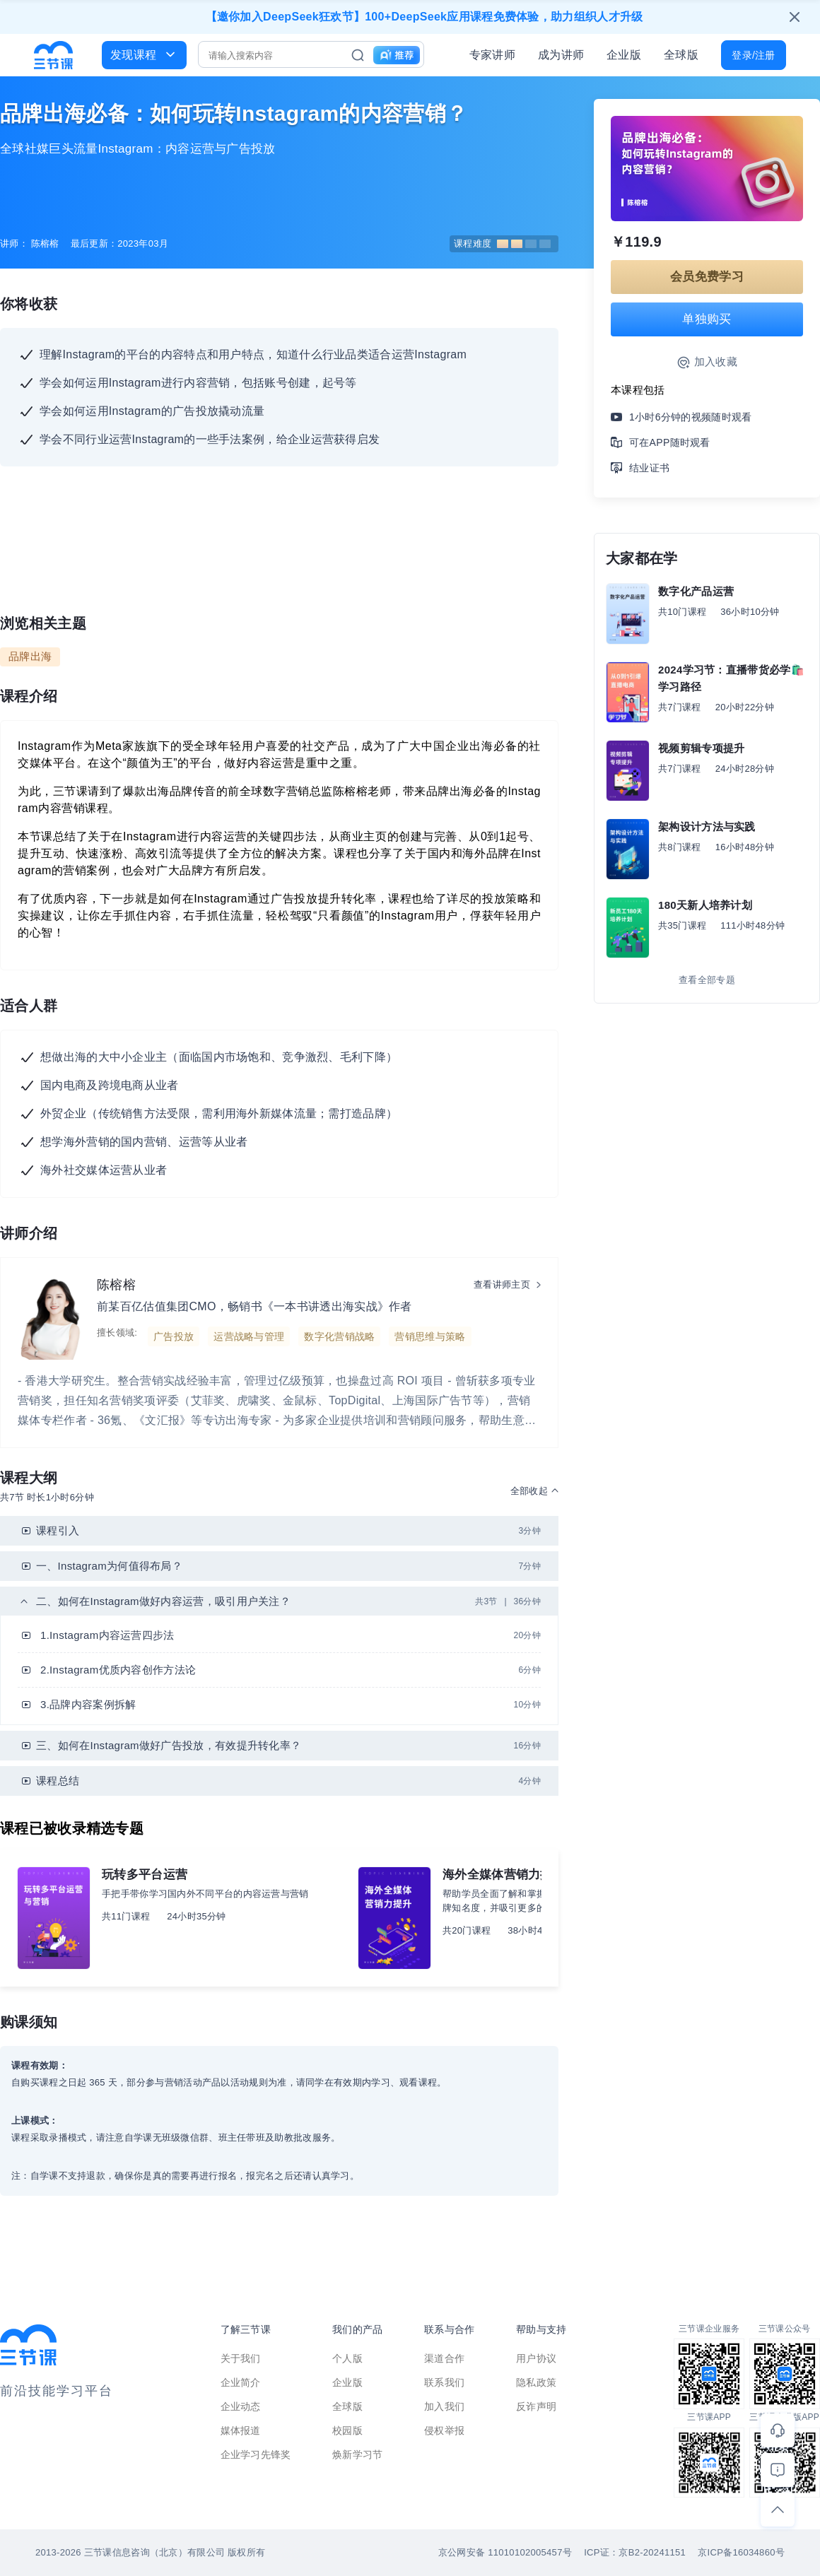 This screenshot has height=2576, width=820. Describe the element at coordinates (561, 55) in the screenshot. I see `成为讲师` at that location.